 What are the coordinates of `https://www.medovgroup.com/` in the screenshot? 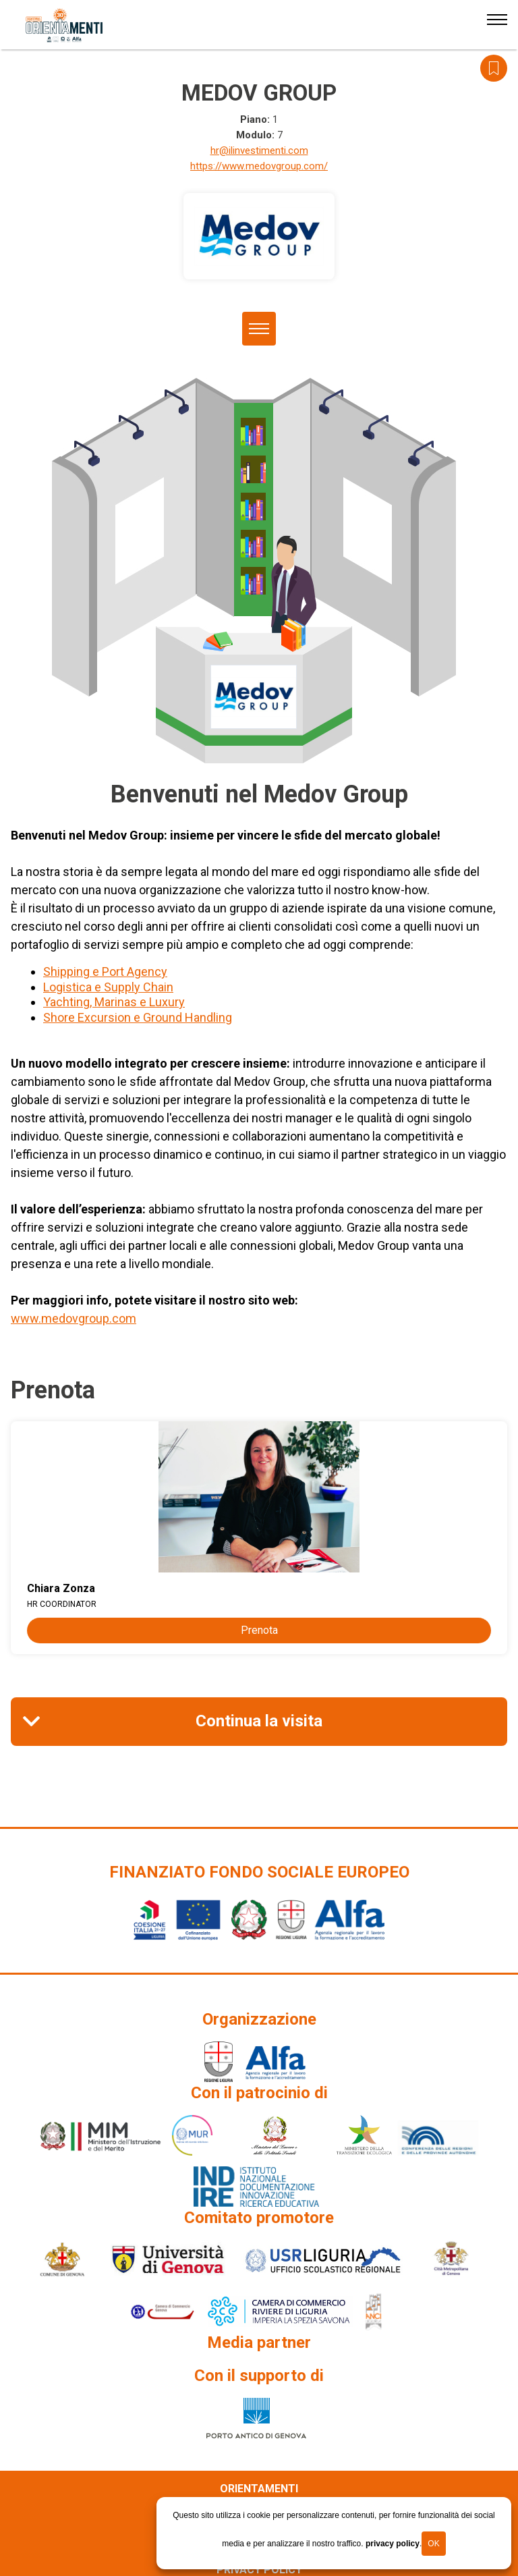 It's located at (259, 166).